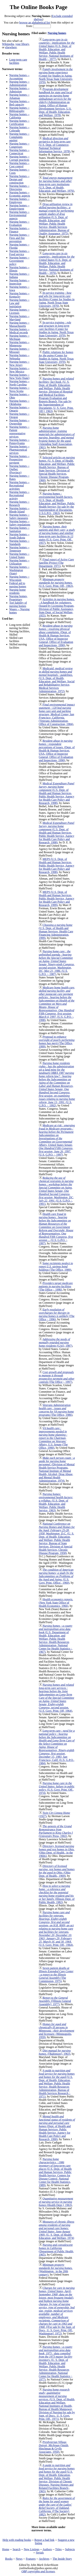 This screenshot has width=77, height=2576. I want to click on Help with reading books, so click(17, 2539).